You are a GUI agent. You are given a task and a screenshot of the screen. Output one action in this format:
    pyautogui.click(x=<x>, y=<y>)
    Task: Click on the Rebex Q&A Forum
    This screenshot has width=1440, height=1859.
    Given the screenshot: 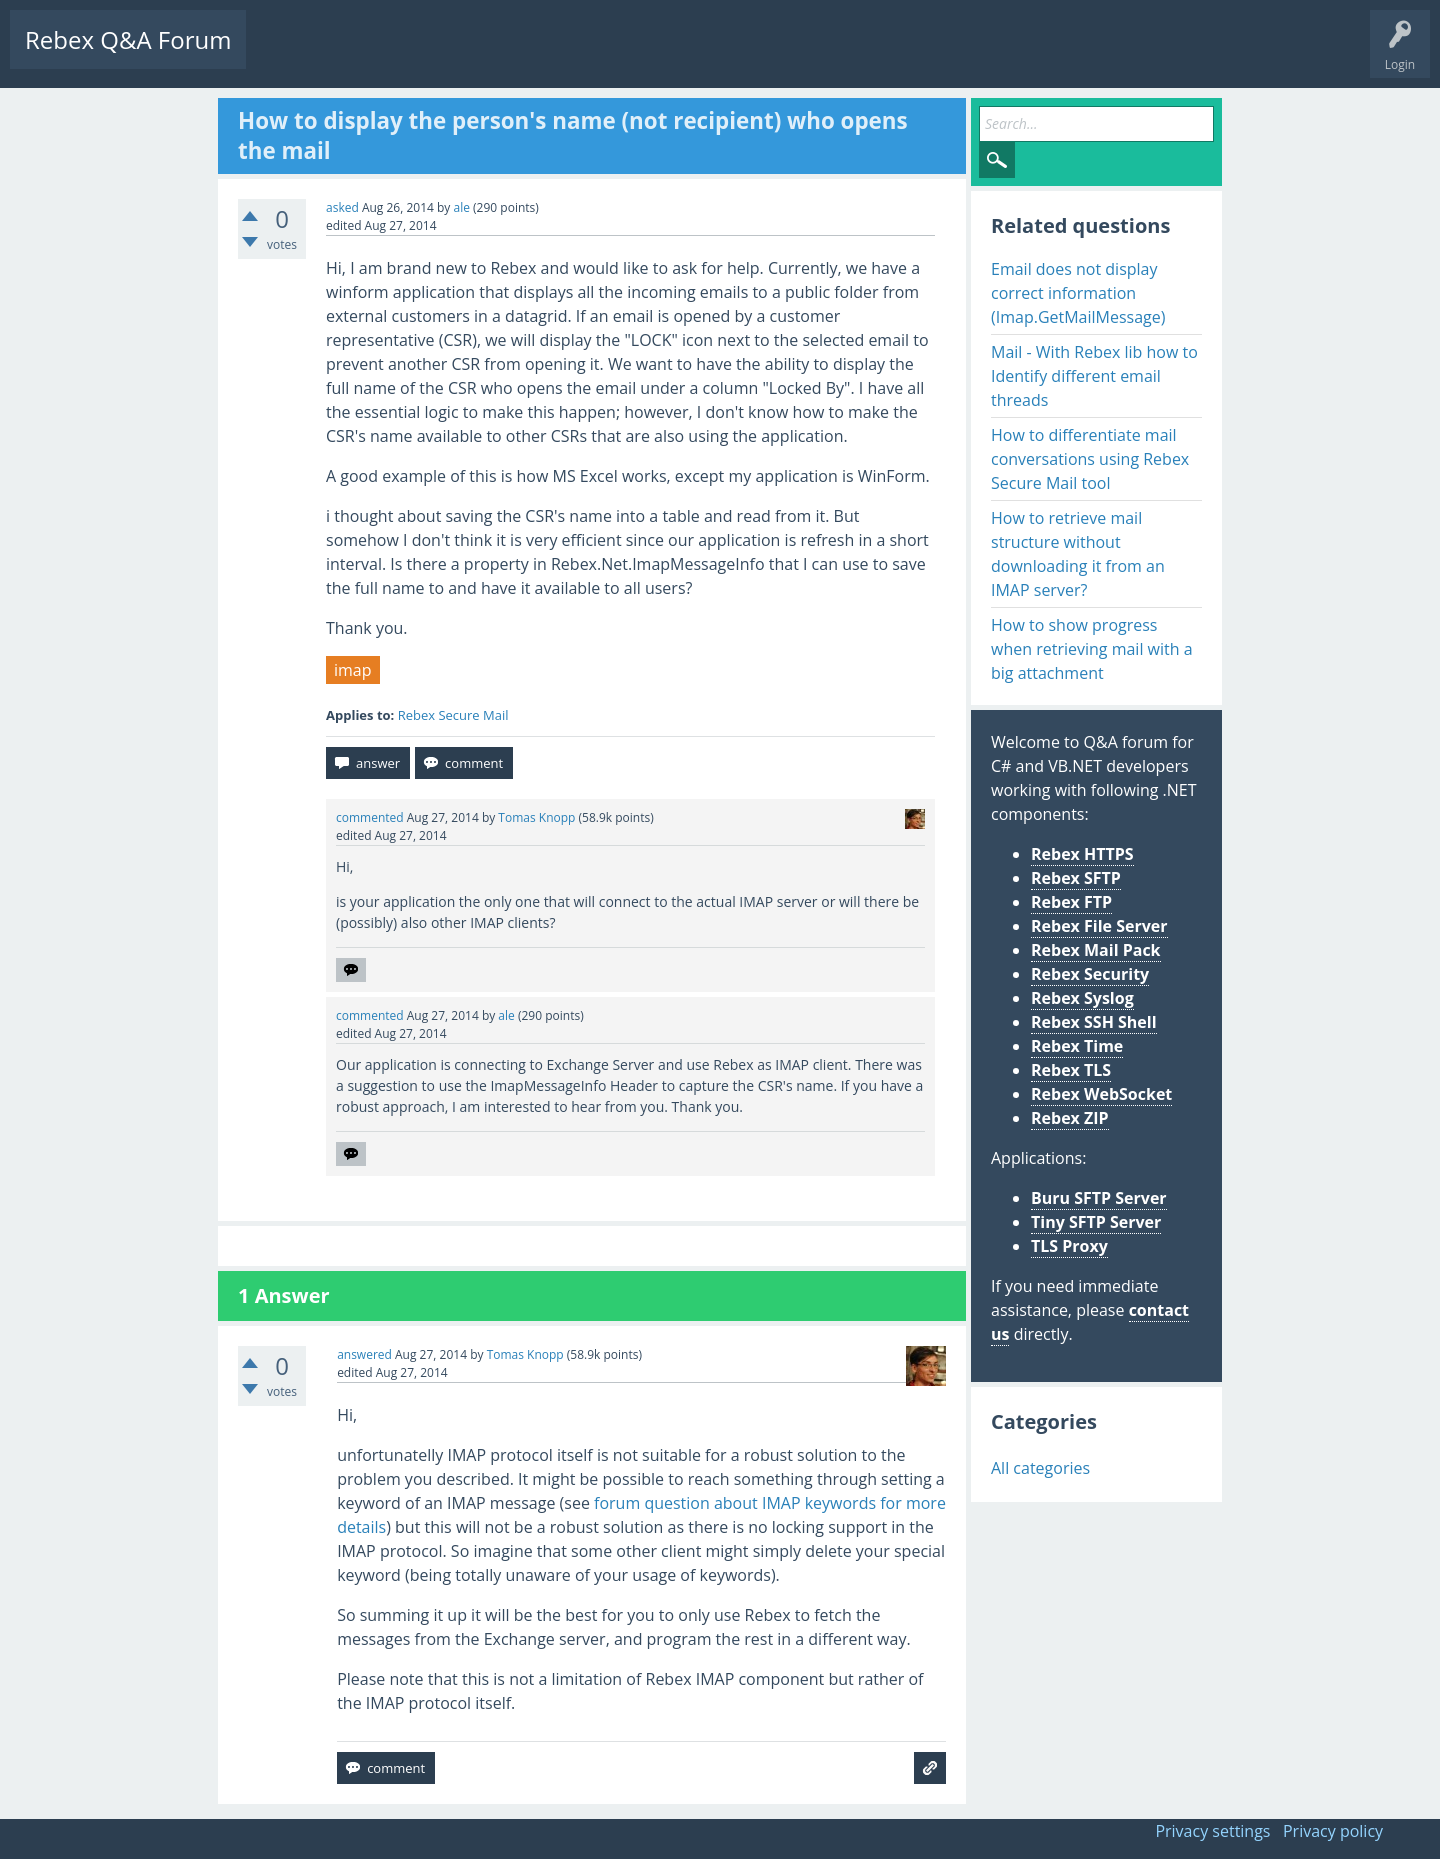 What is the action you would take?
    pyautogui.click(x=128, y=39)
    